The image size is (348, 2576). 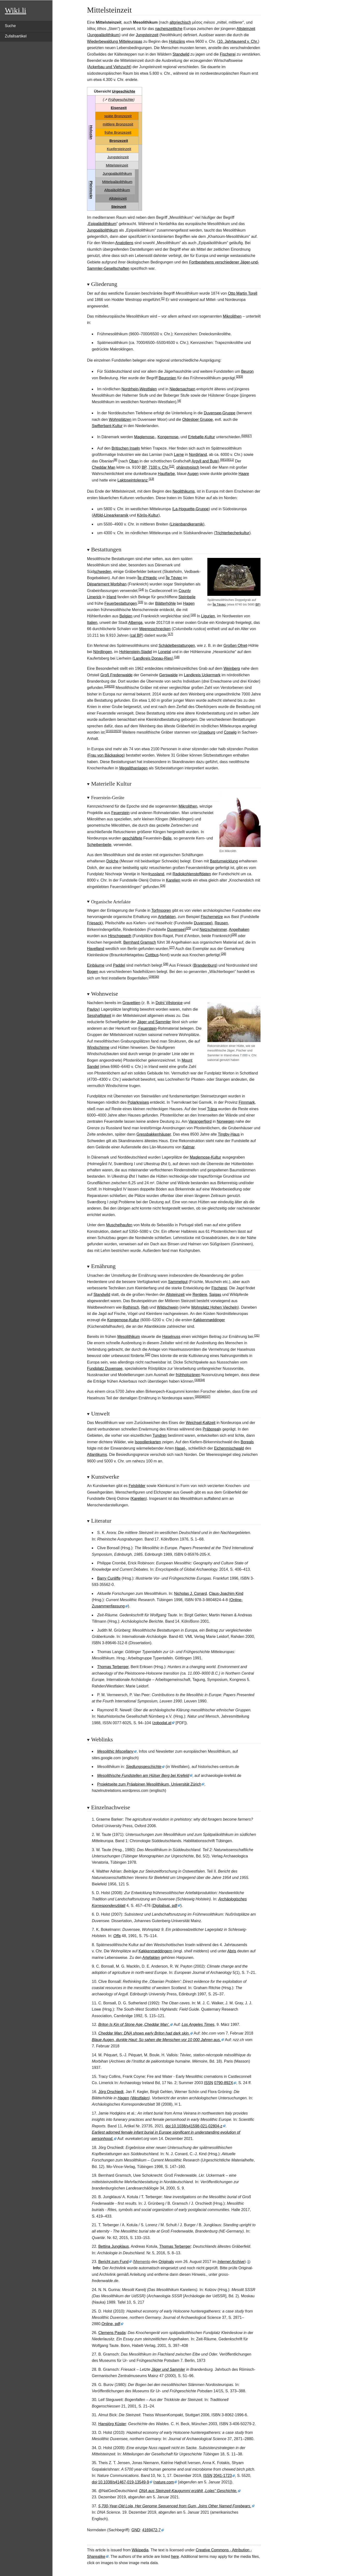 What do you see at coordinates (182, 389) in the screenshot?
I see `Niedersachsen` at bounding box center [182, 389].